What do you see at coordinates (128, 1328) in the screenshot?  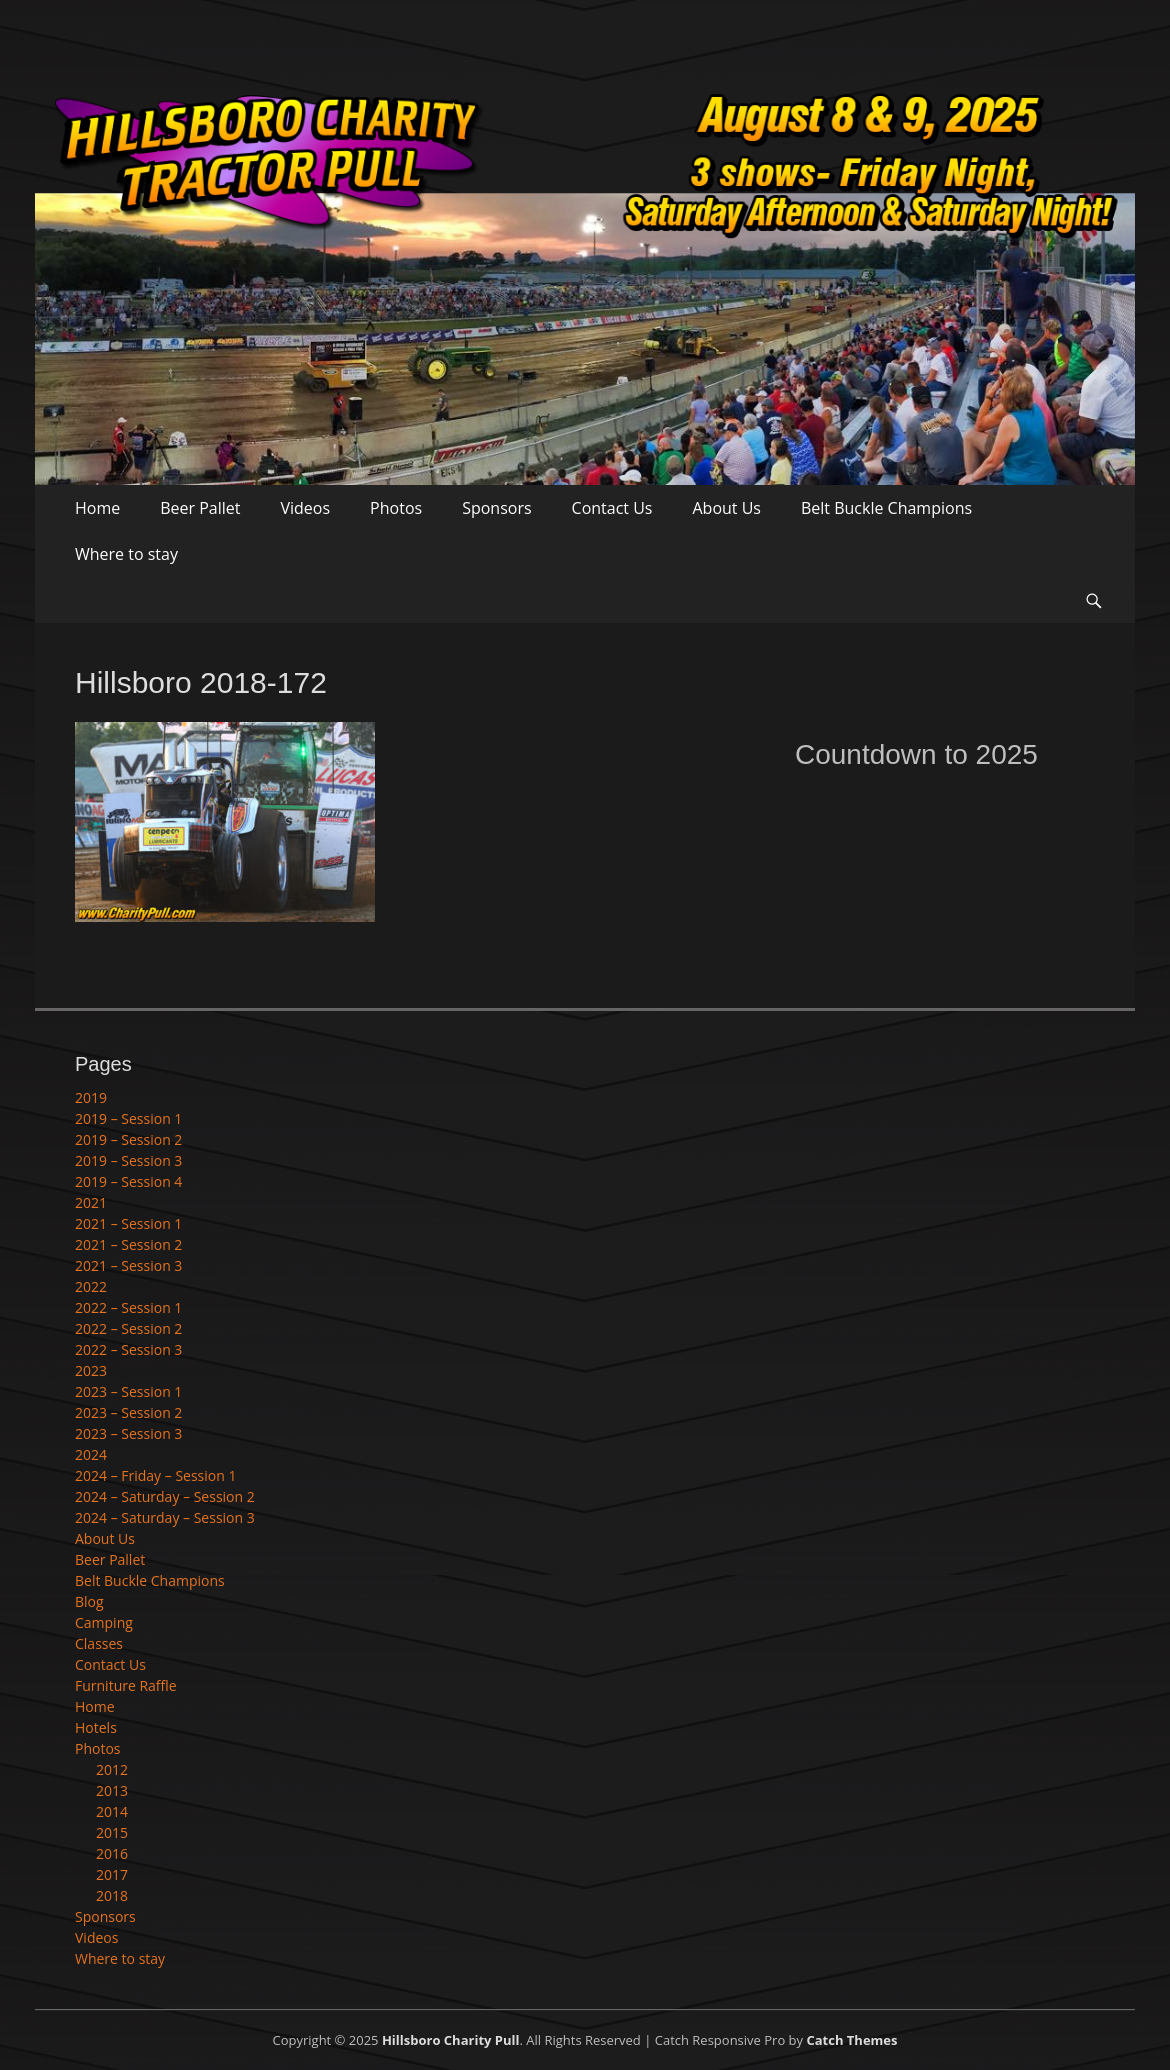 I see `2022 – Session 2` at bounding box center [128, 1328].